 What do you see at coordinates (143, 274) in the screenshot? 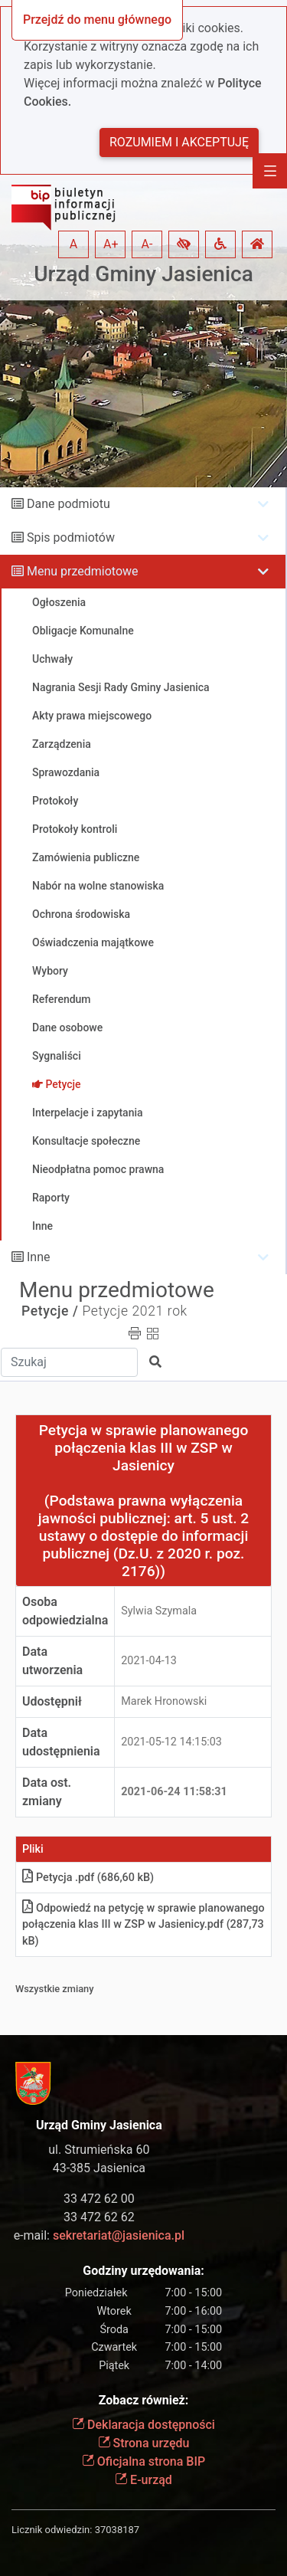
I see `Urząd Gminy Jasienica` at bounding box center [143, 274].